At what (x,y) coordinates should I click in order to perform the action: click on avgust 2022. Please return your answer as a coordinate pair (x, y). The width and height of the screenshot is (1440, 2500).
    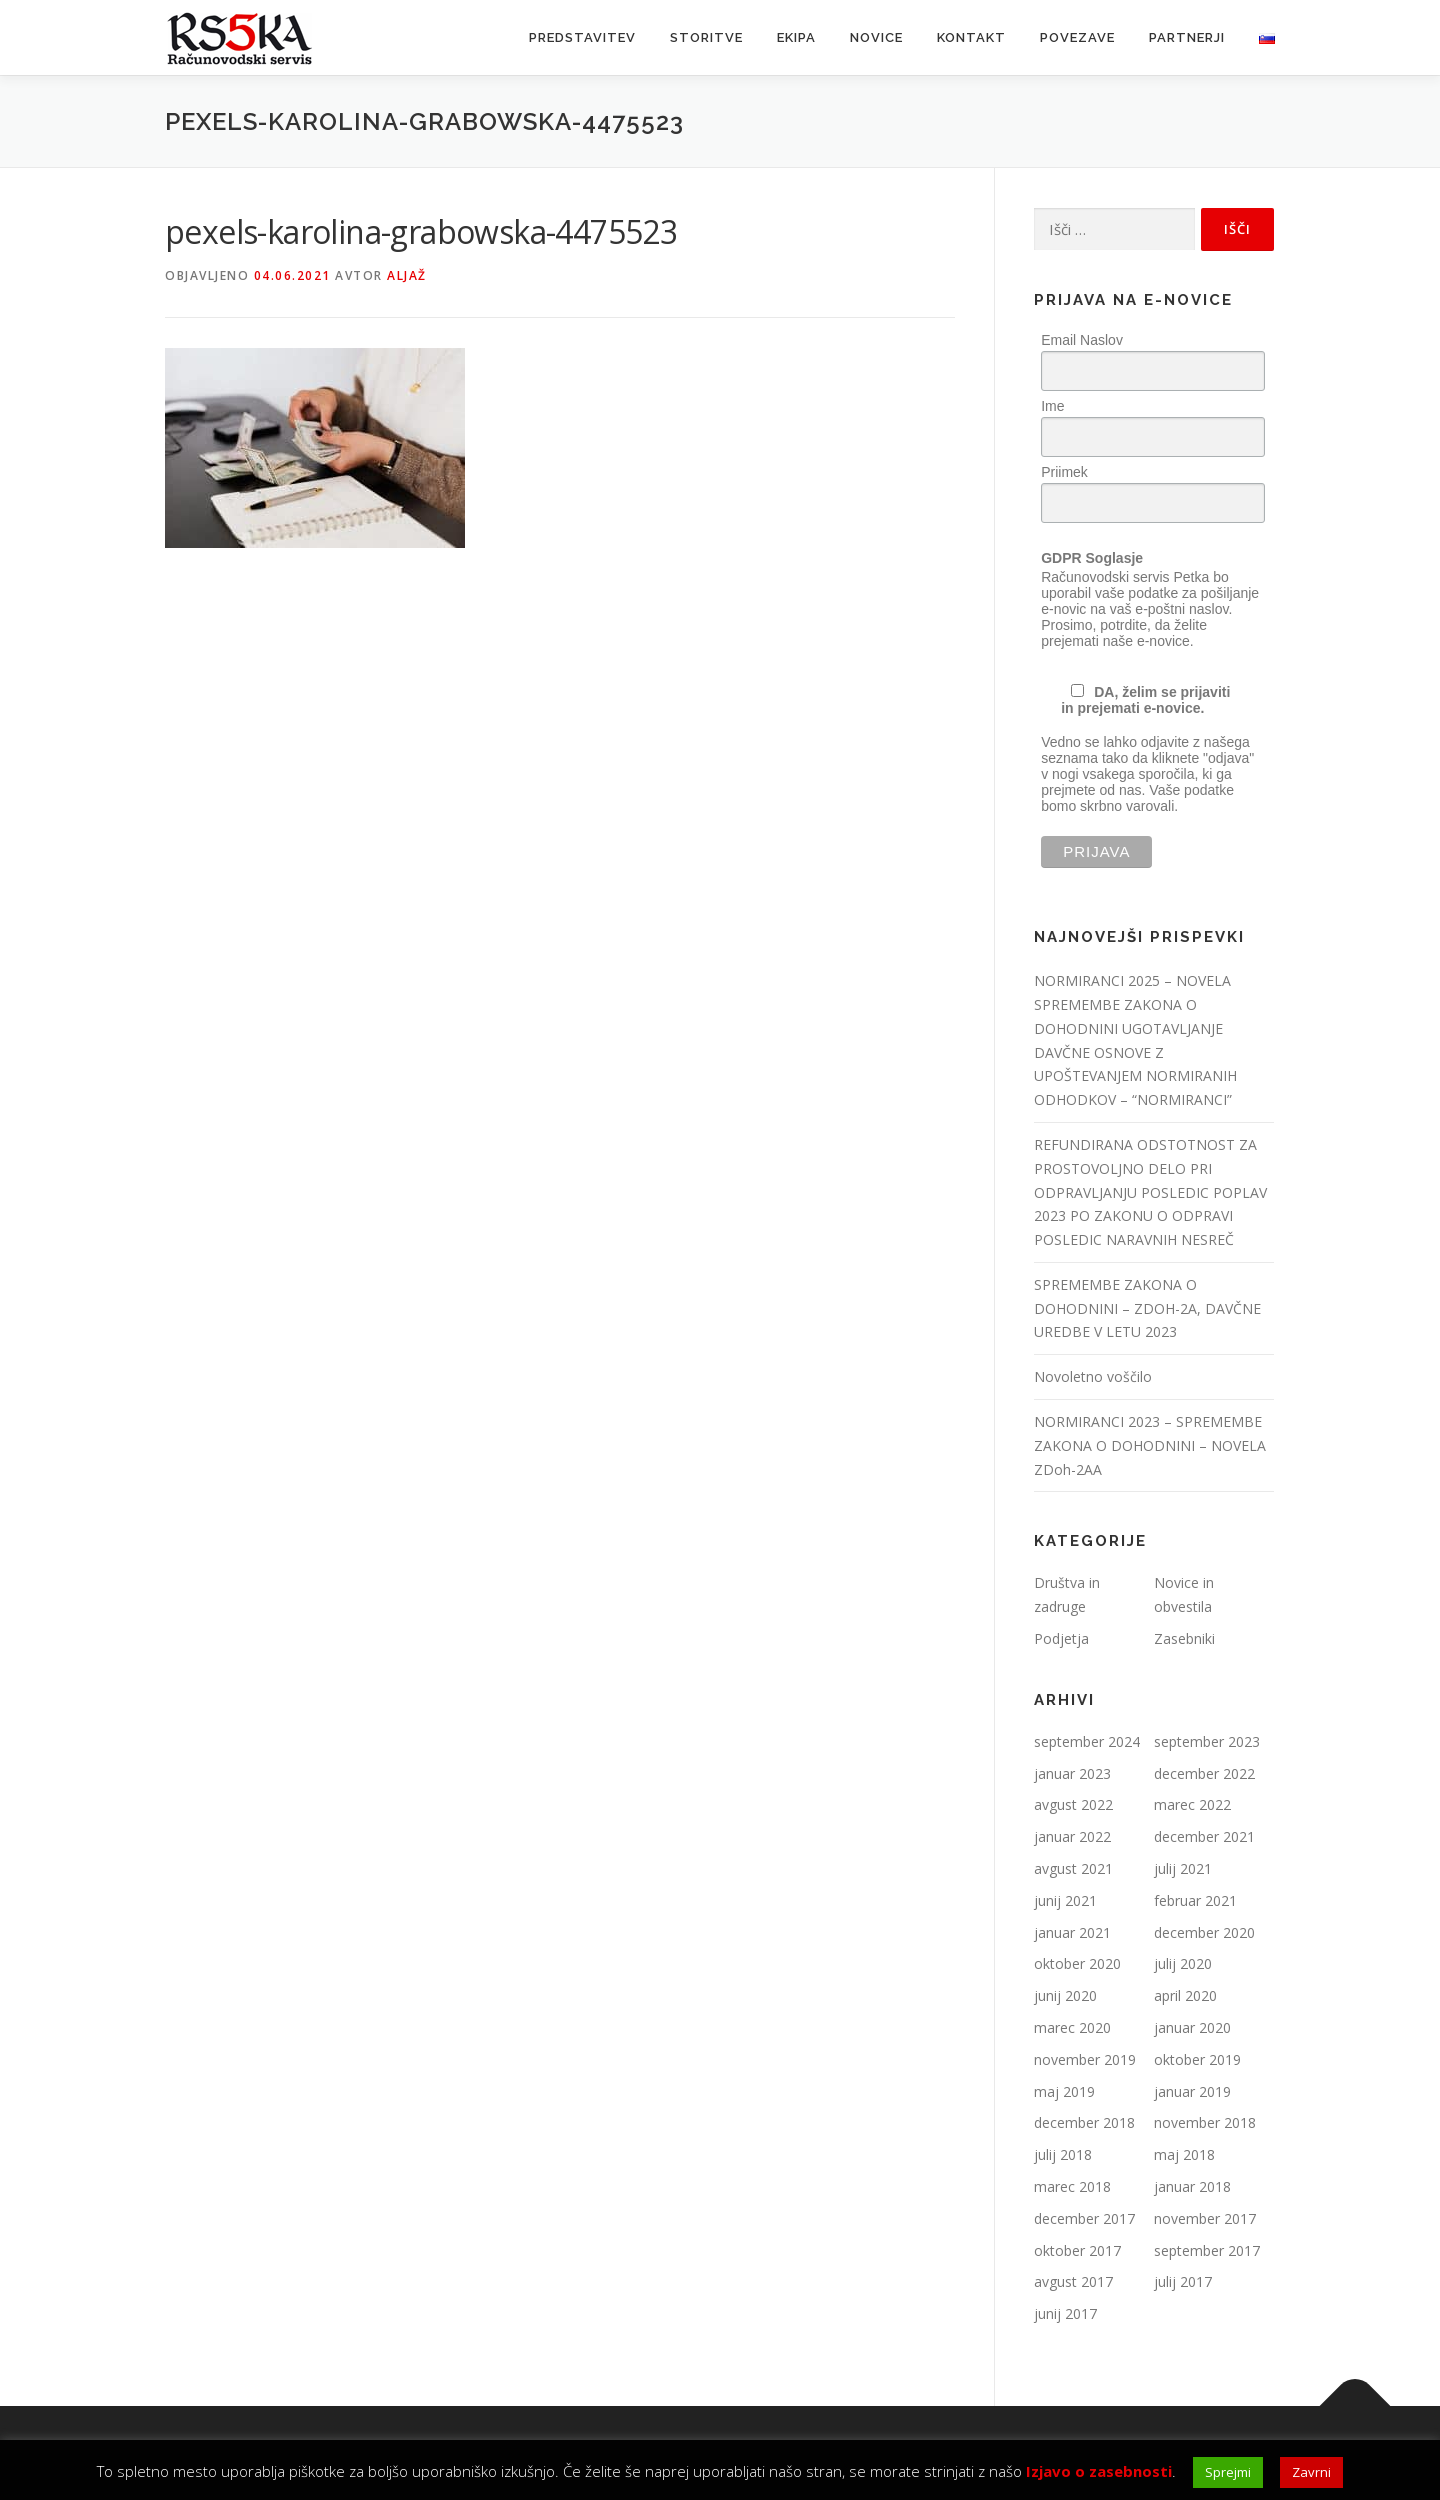
    Looking at the image, I should click on (1073, 1804).